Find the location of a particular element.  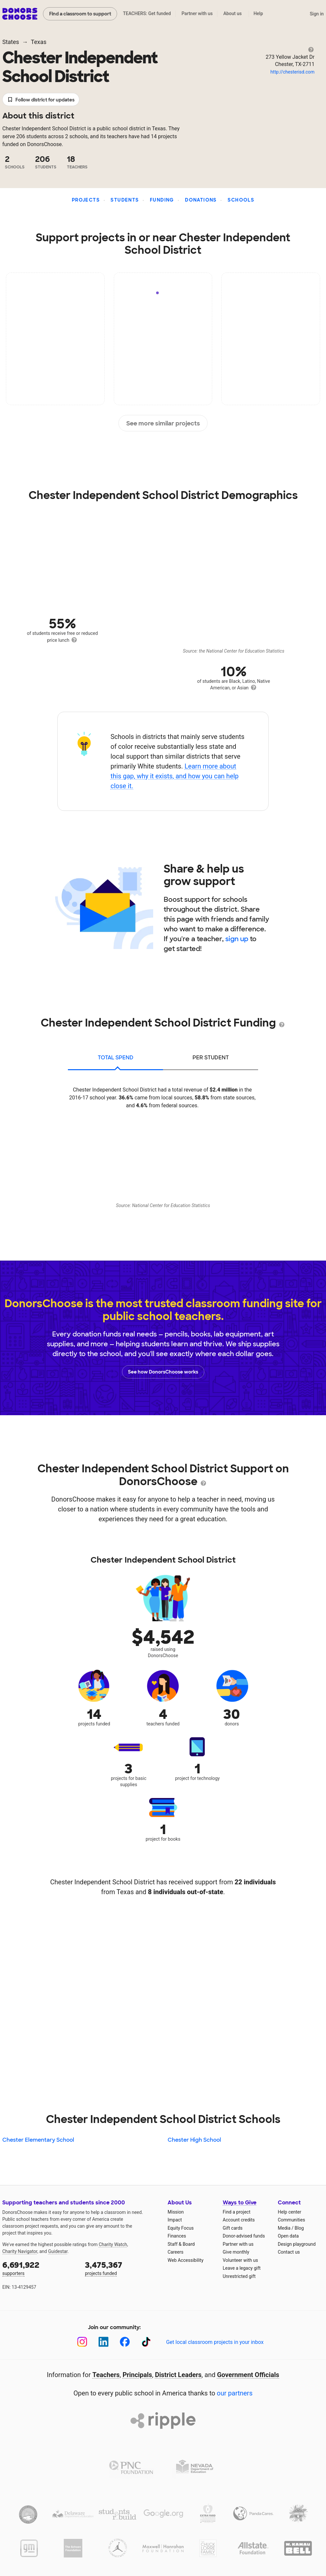

Media is located at coordinates (284, 2228).